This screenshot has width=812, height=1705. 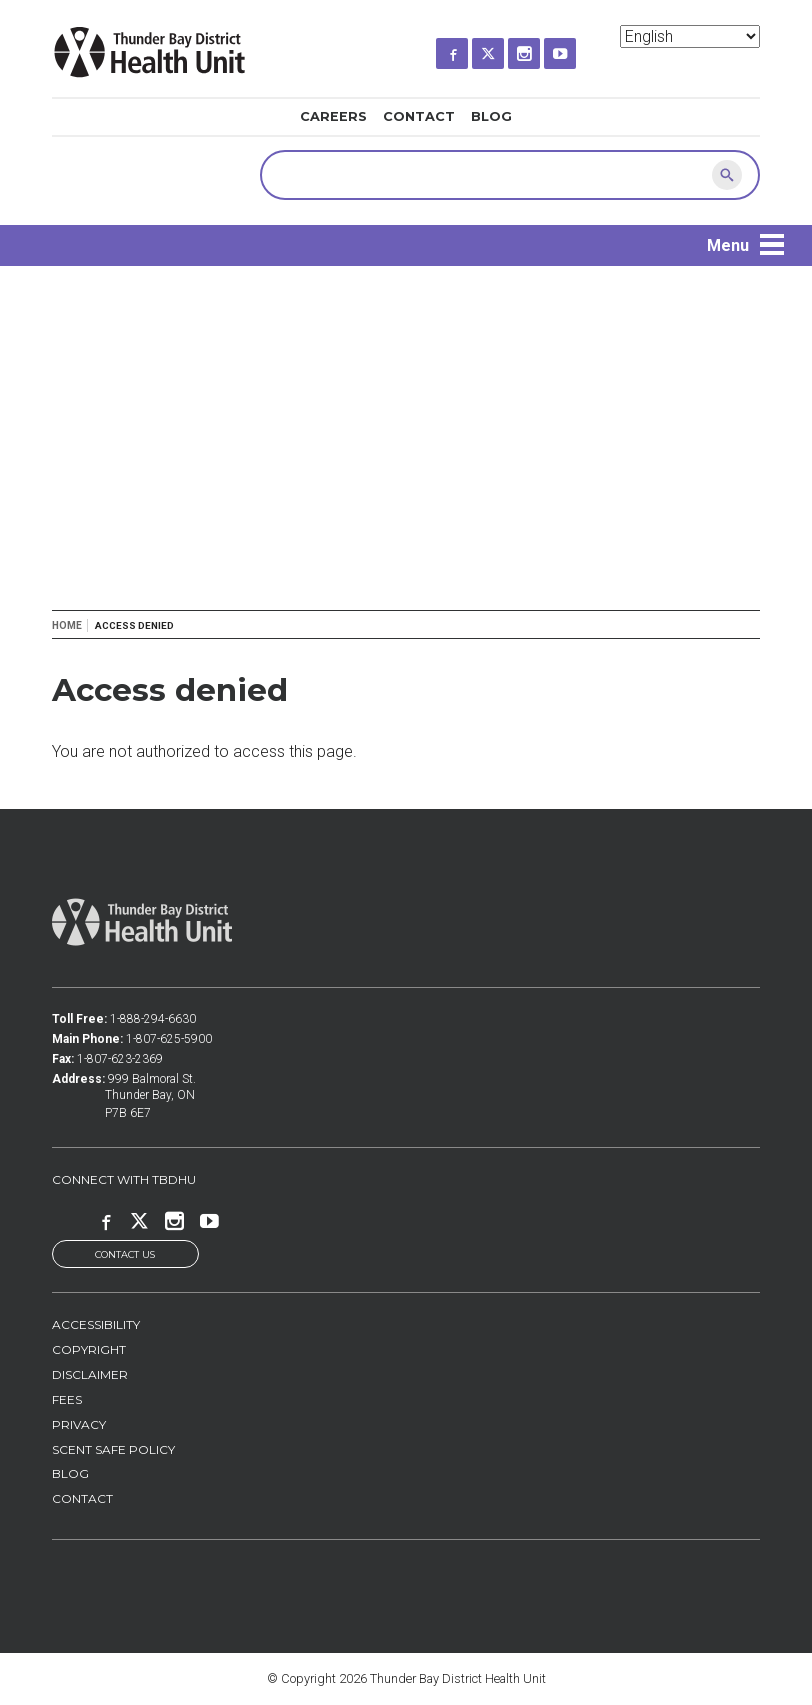 I want to click on Scent Safe Policy, so click(x=113, y=1449).